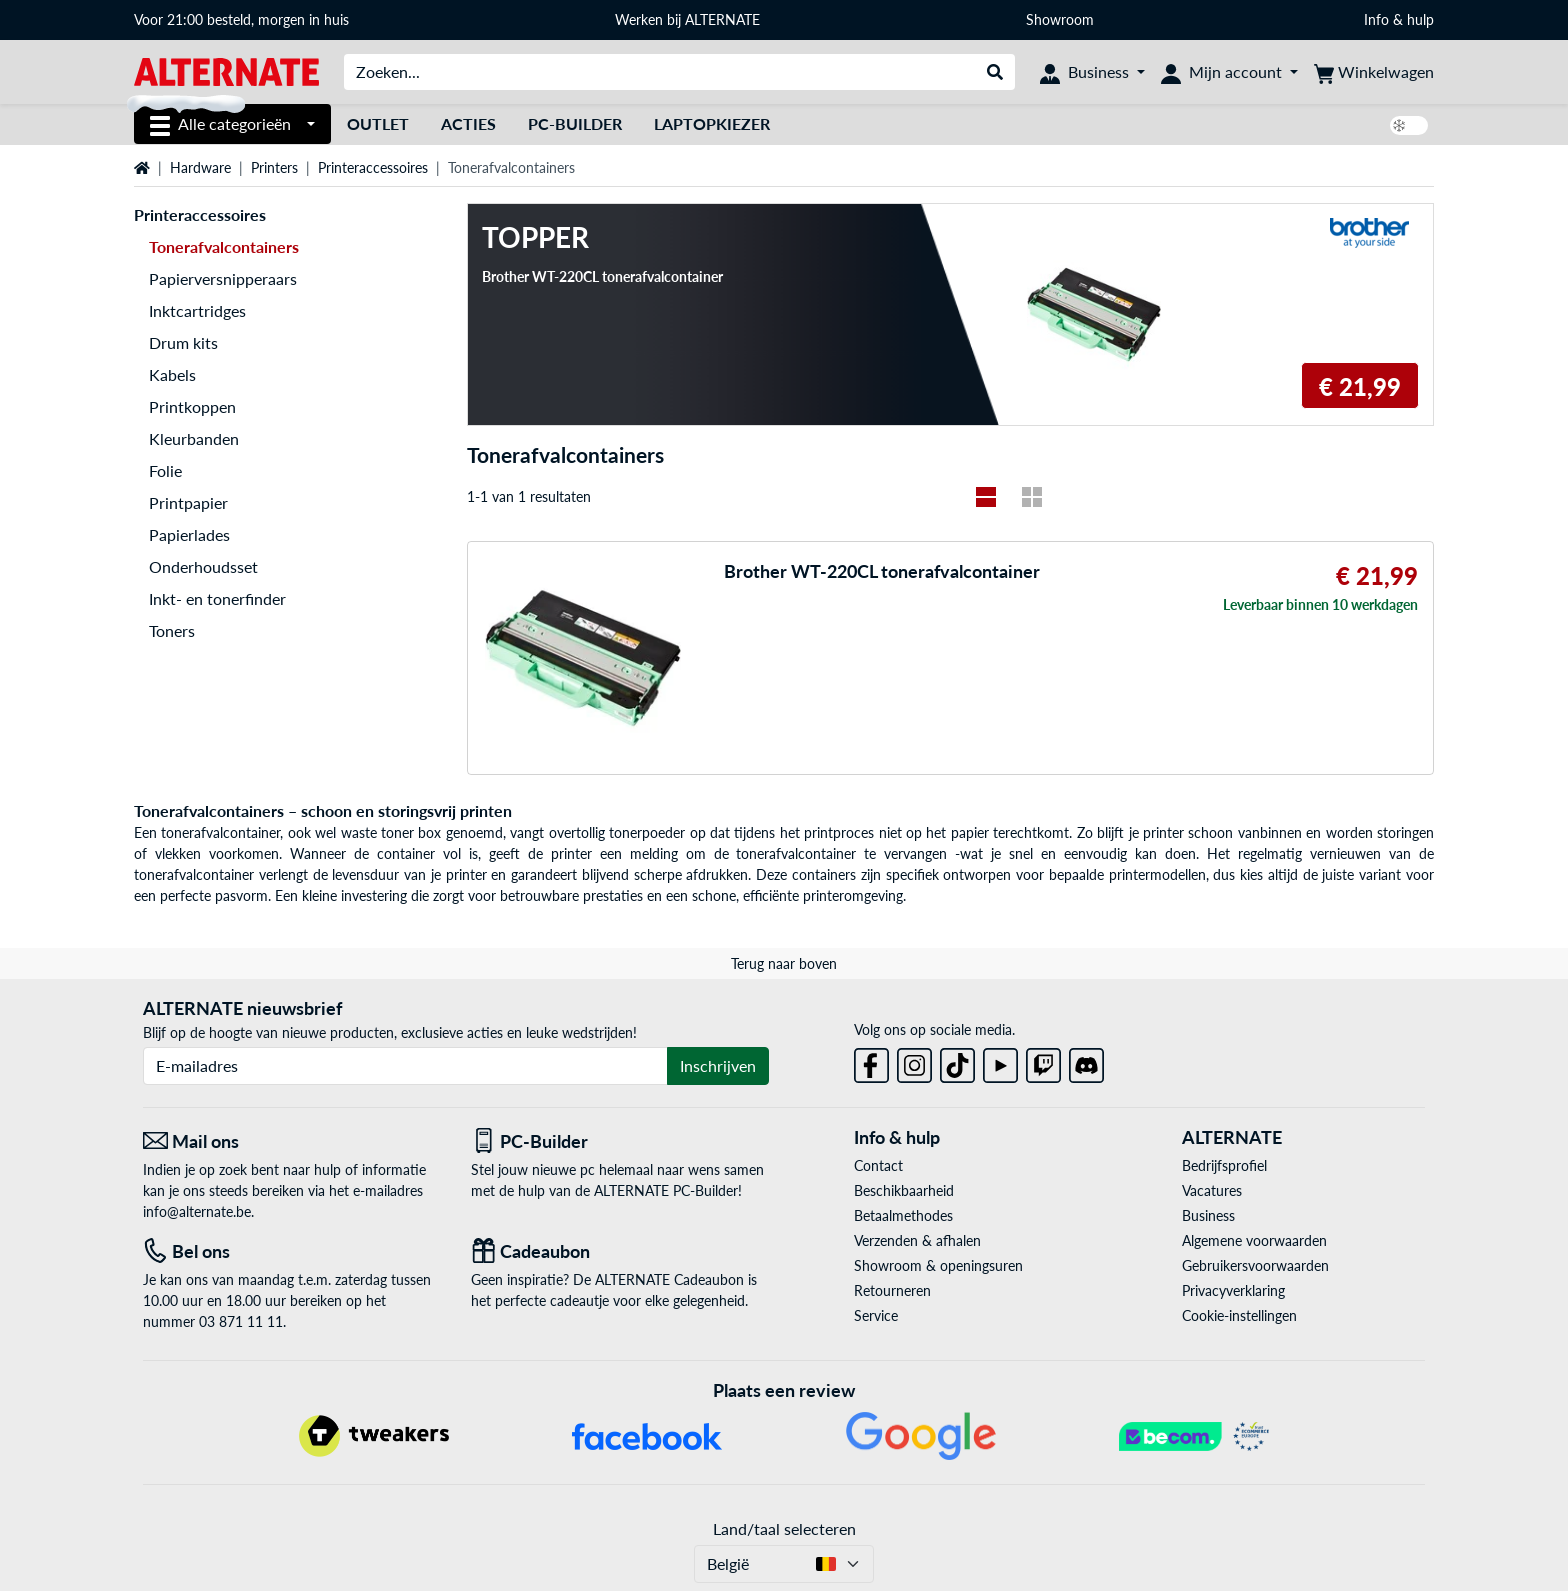 Image resolution: width=1568 pixels, height=1591 pixels. I want to click on 03 871 11 11, so click(241, 1321).